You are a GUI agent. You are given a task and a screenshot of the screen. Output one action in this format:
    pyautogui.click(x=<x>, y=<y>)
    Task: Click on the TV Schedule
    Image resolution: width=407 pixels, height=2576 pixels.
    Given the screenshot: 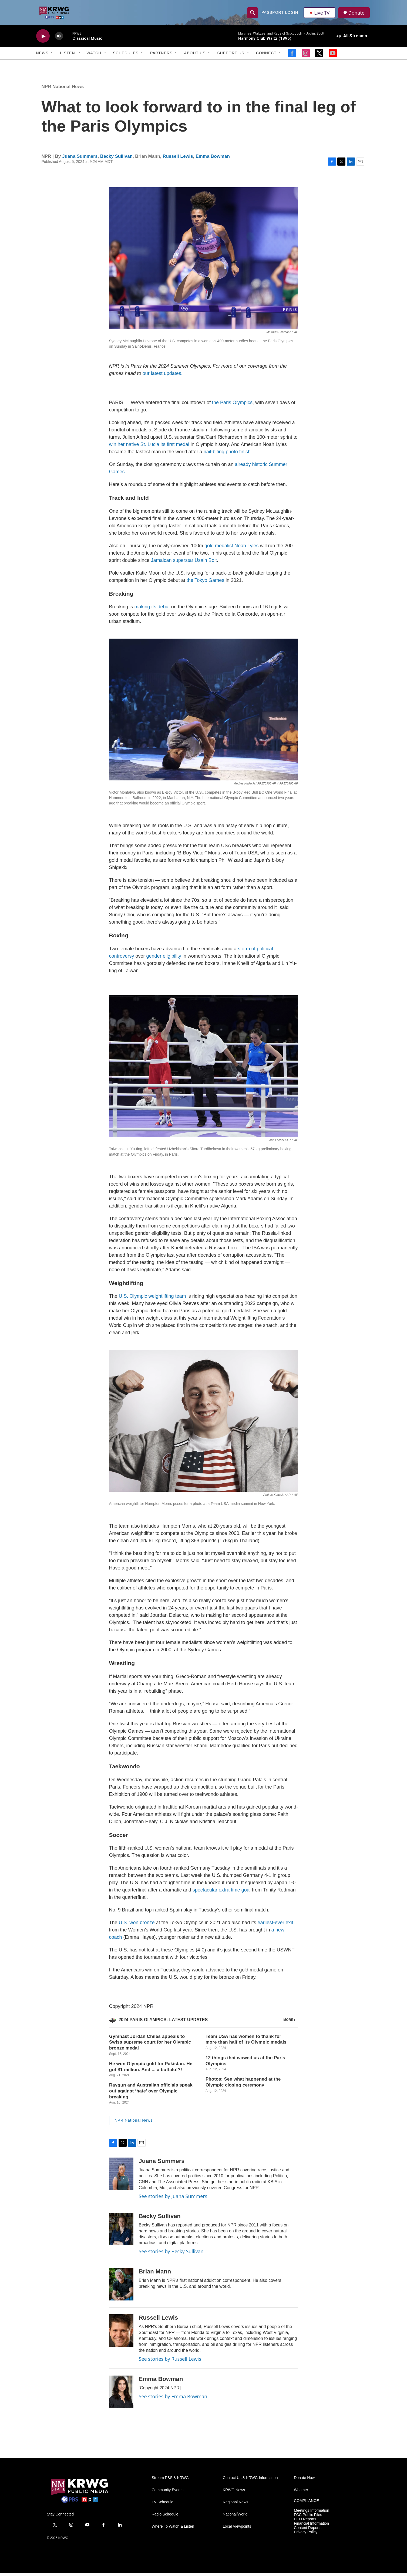 What is the action you would take?
    pyautogui.click(x=162, y=2505)
    